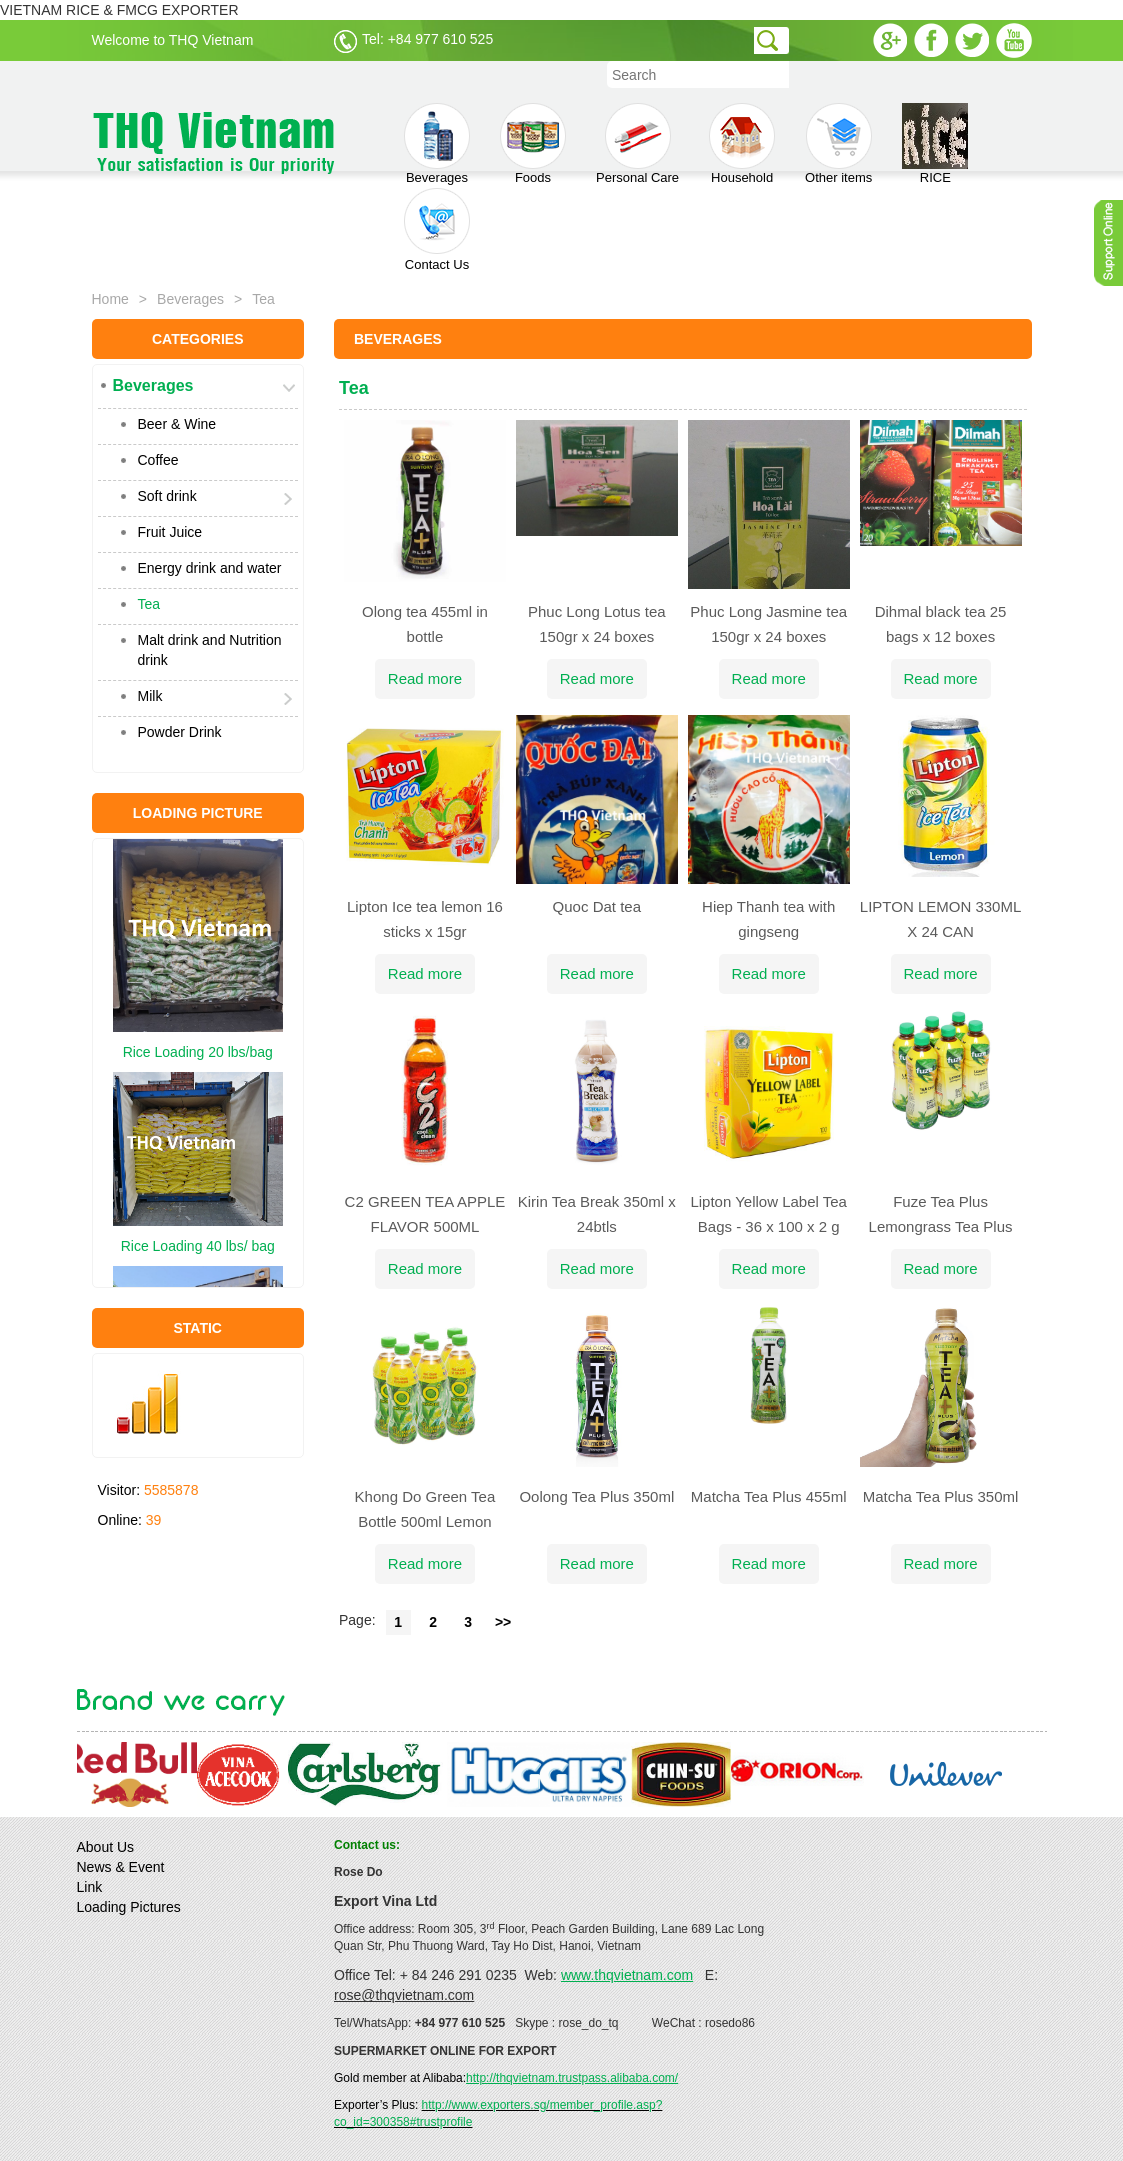  What do you see at coordinates (158, 460) in the screenshot?
I see `Coffee` at bounding box center [158, 460].